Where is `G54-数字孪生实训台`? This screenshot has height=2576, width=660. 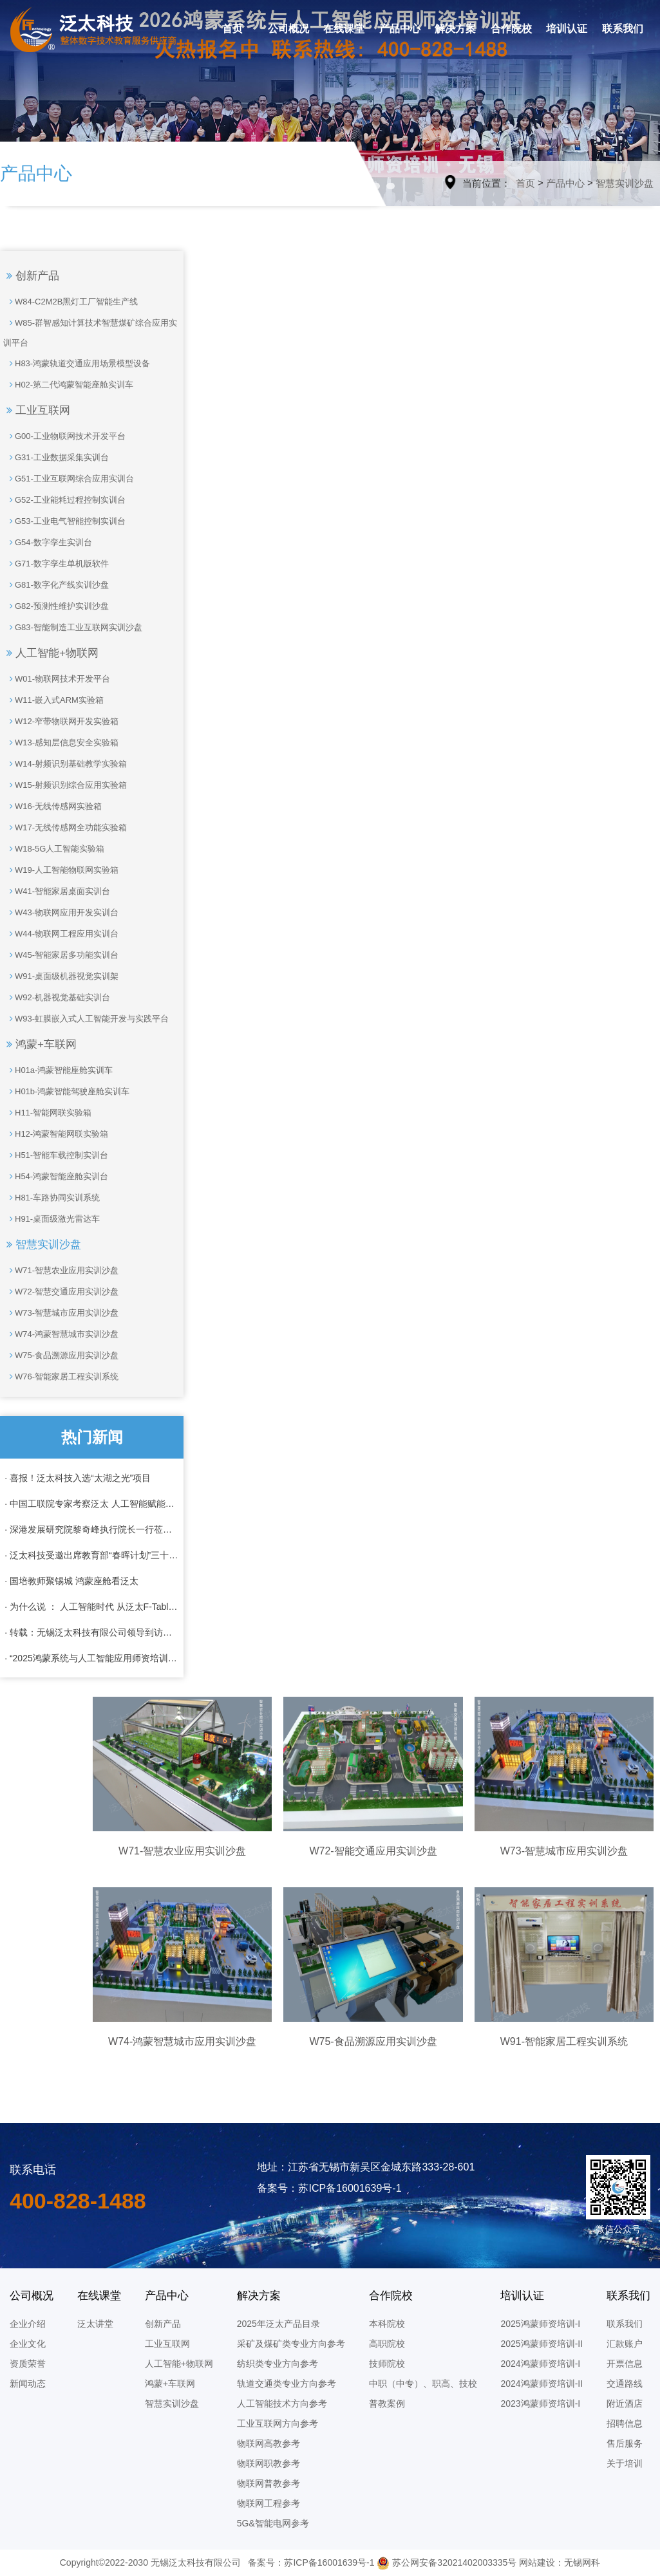
G54-数字孪生实训台 is located at coordinates (47, 542).